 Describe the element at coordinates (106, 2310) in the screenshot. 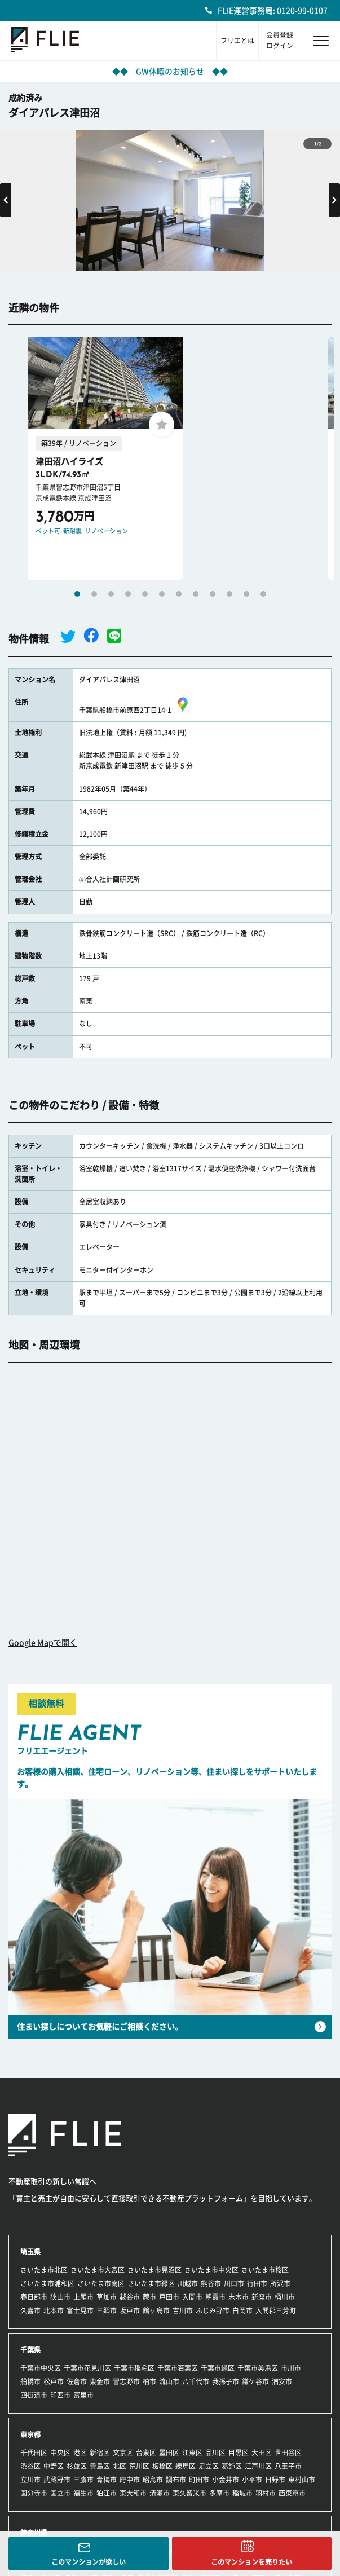

I see `三郷市` at that location.